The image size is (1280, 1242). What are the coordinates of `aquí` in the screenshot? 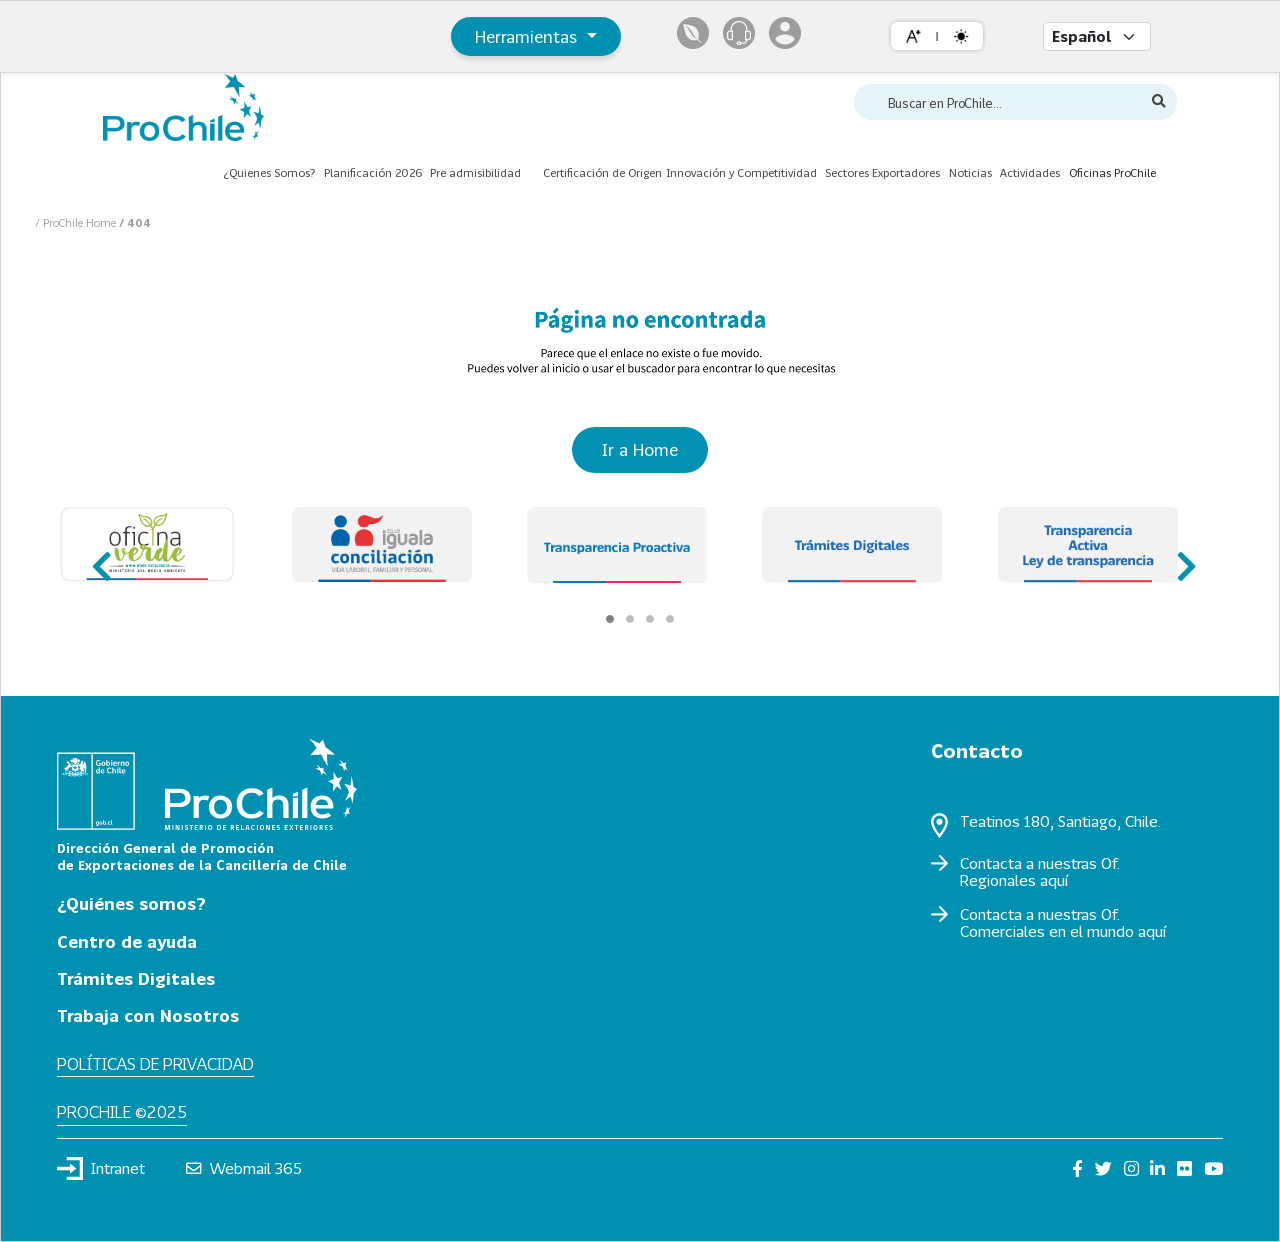 It's located at (1054, 880).